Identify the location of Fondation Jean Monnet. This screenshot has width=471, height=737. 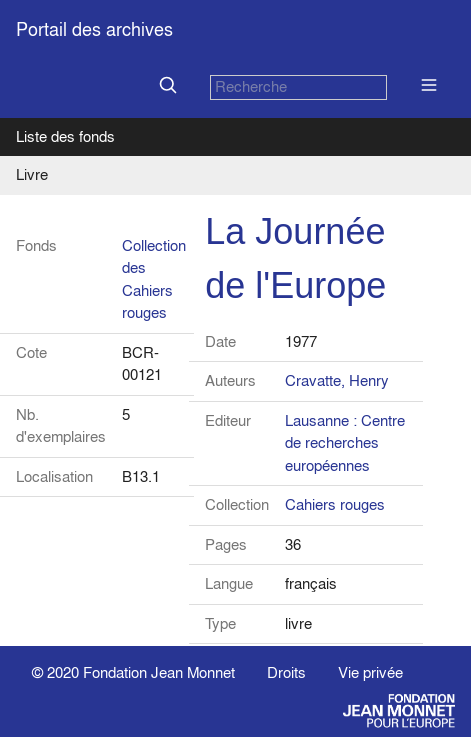
(159, 672).